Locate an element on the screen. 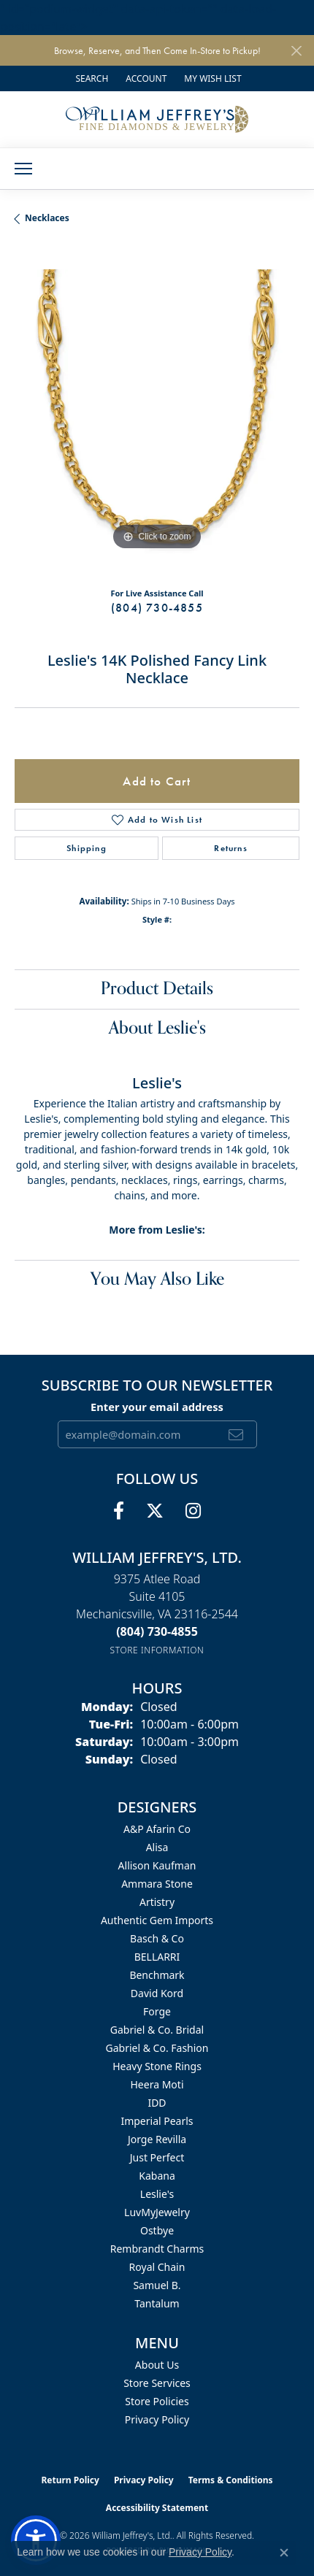 The height and width of the screenshot is (2576, 314). Forge [menuitem] is located at coordinates (157, 2011).